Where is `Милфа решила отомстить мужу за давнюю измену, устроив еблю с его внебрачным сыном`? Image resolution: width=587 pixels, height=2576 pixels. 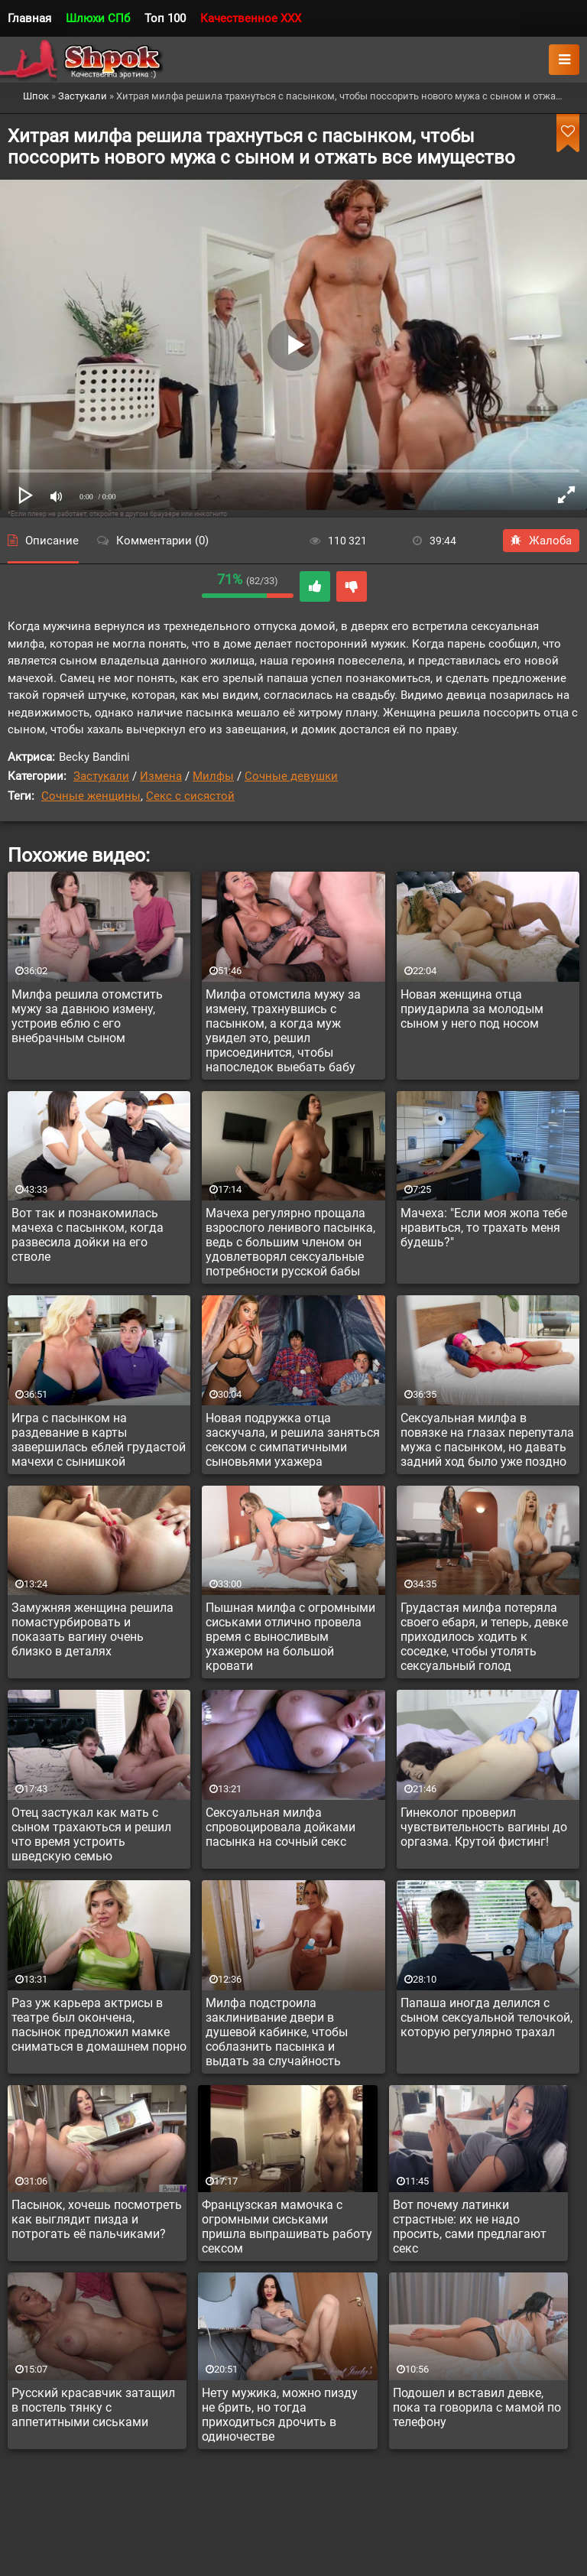
Милфа решила отомстить мужу за давнюю измену, устроив еблю с его внебрачным сыном is located at coordinates (87, 1016).